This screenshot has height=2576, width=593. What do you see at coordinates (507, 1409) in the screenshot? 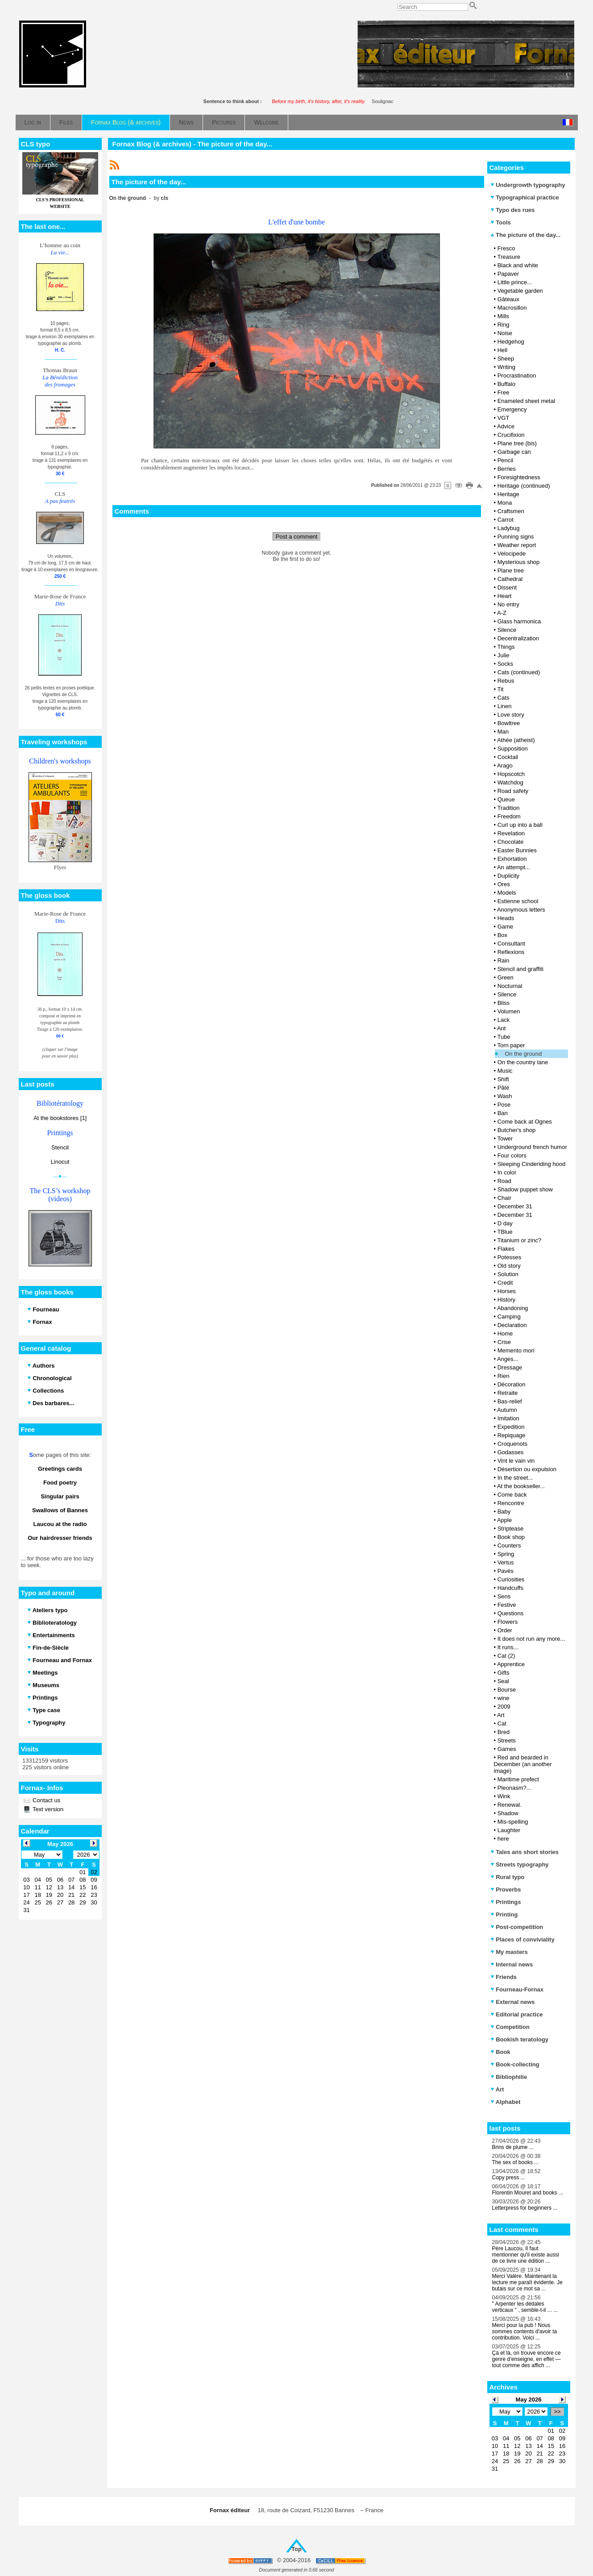
I see `Autumn` at bounding box center [507, 1409].